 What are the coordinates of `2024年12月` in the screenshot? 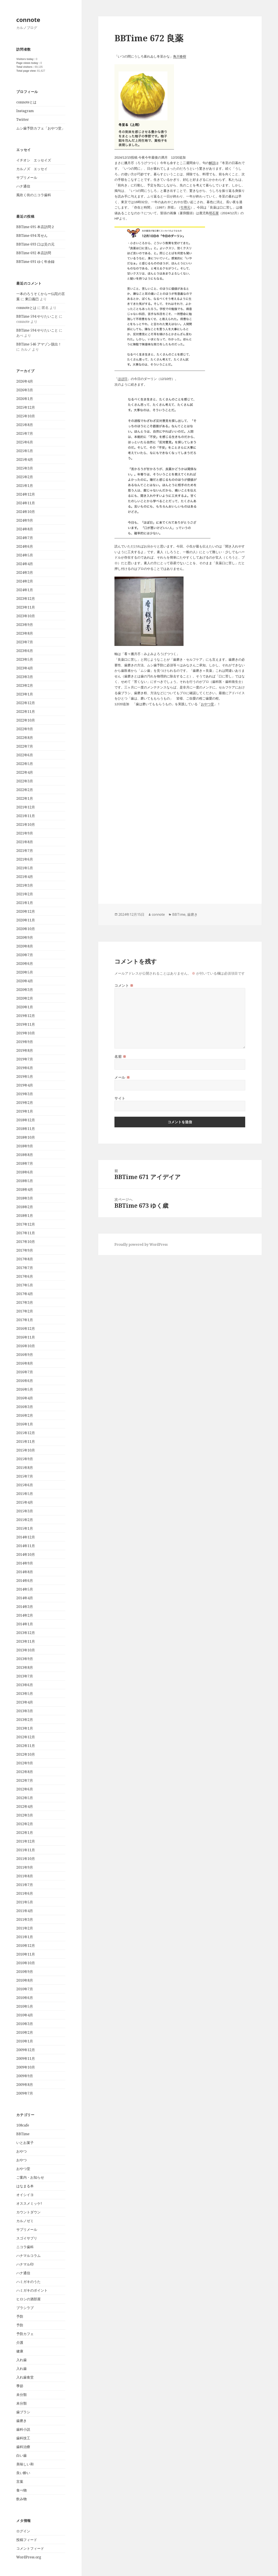 It's located at (25, 494).